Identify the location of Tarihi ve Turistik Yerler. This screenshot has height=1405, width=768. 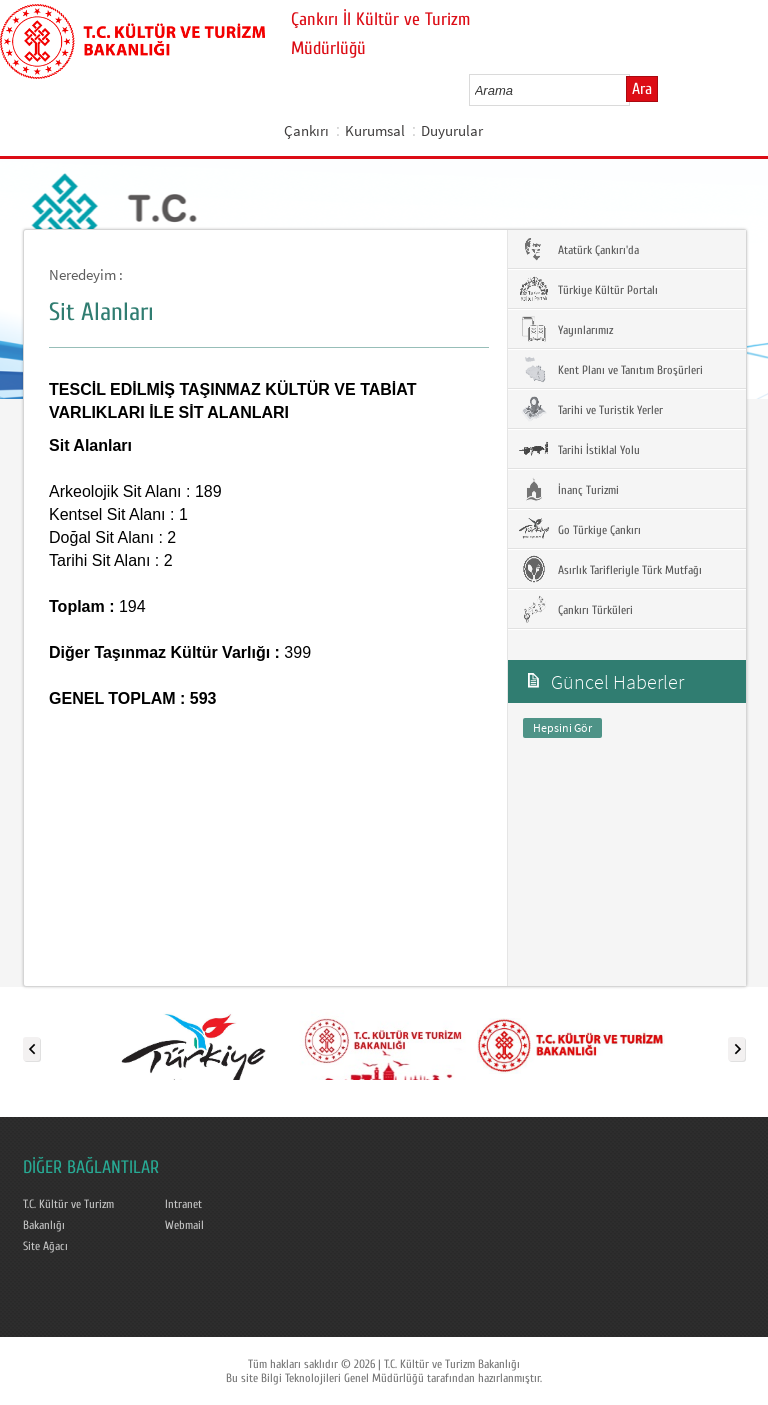
(590, 409).